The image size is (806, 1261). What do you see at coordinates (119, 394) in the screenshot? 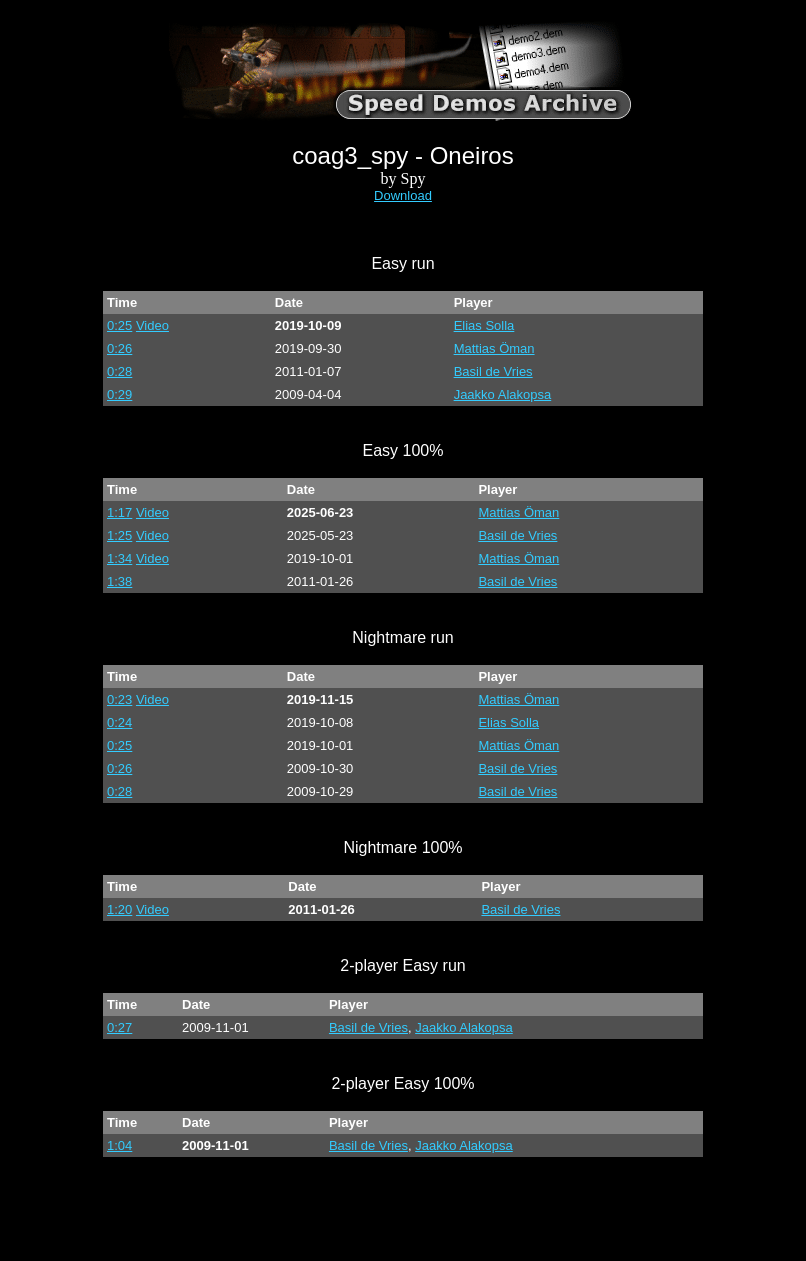
I see `0:29` at bounding box center [119, 394].